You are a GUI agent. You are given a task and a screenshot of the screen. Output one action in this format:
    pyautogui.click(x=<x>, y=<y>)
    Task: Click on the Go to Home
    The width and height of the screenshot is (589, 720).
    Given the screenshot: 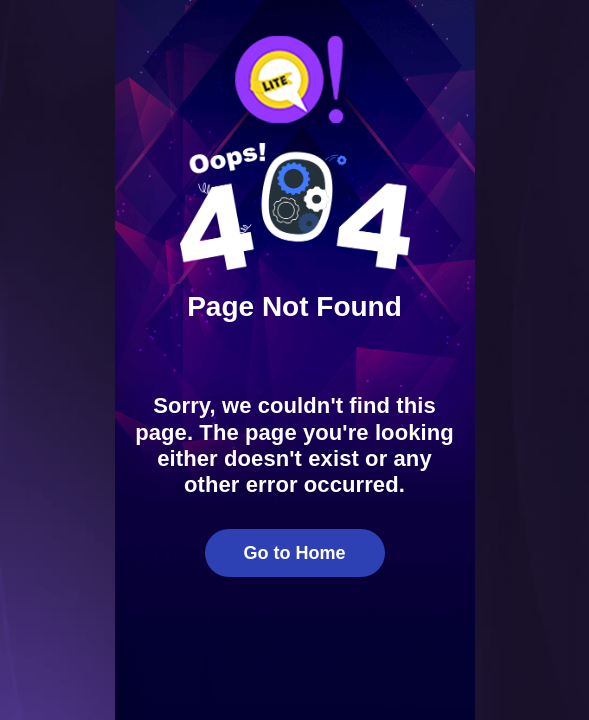 What is the action you would take?
    pyautogui.click(x=295, y=553)
    